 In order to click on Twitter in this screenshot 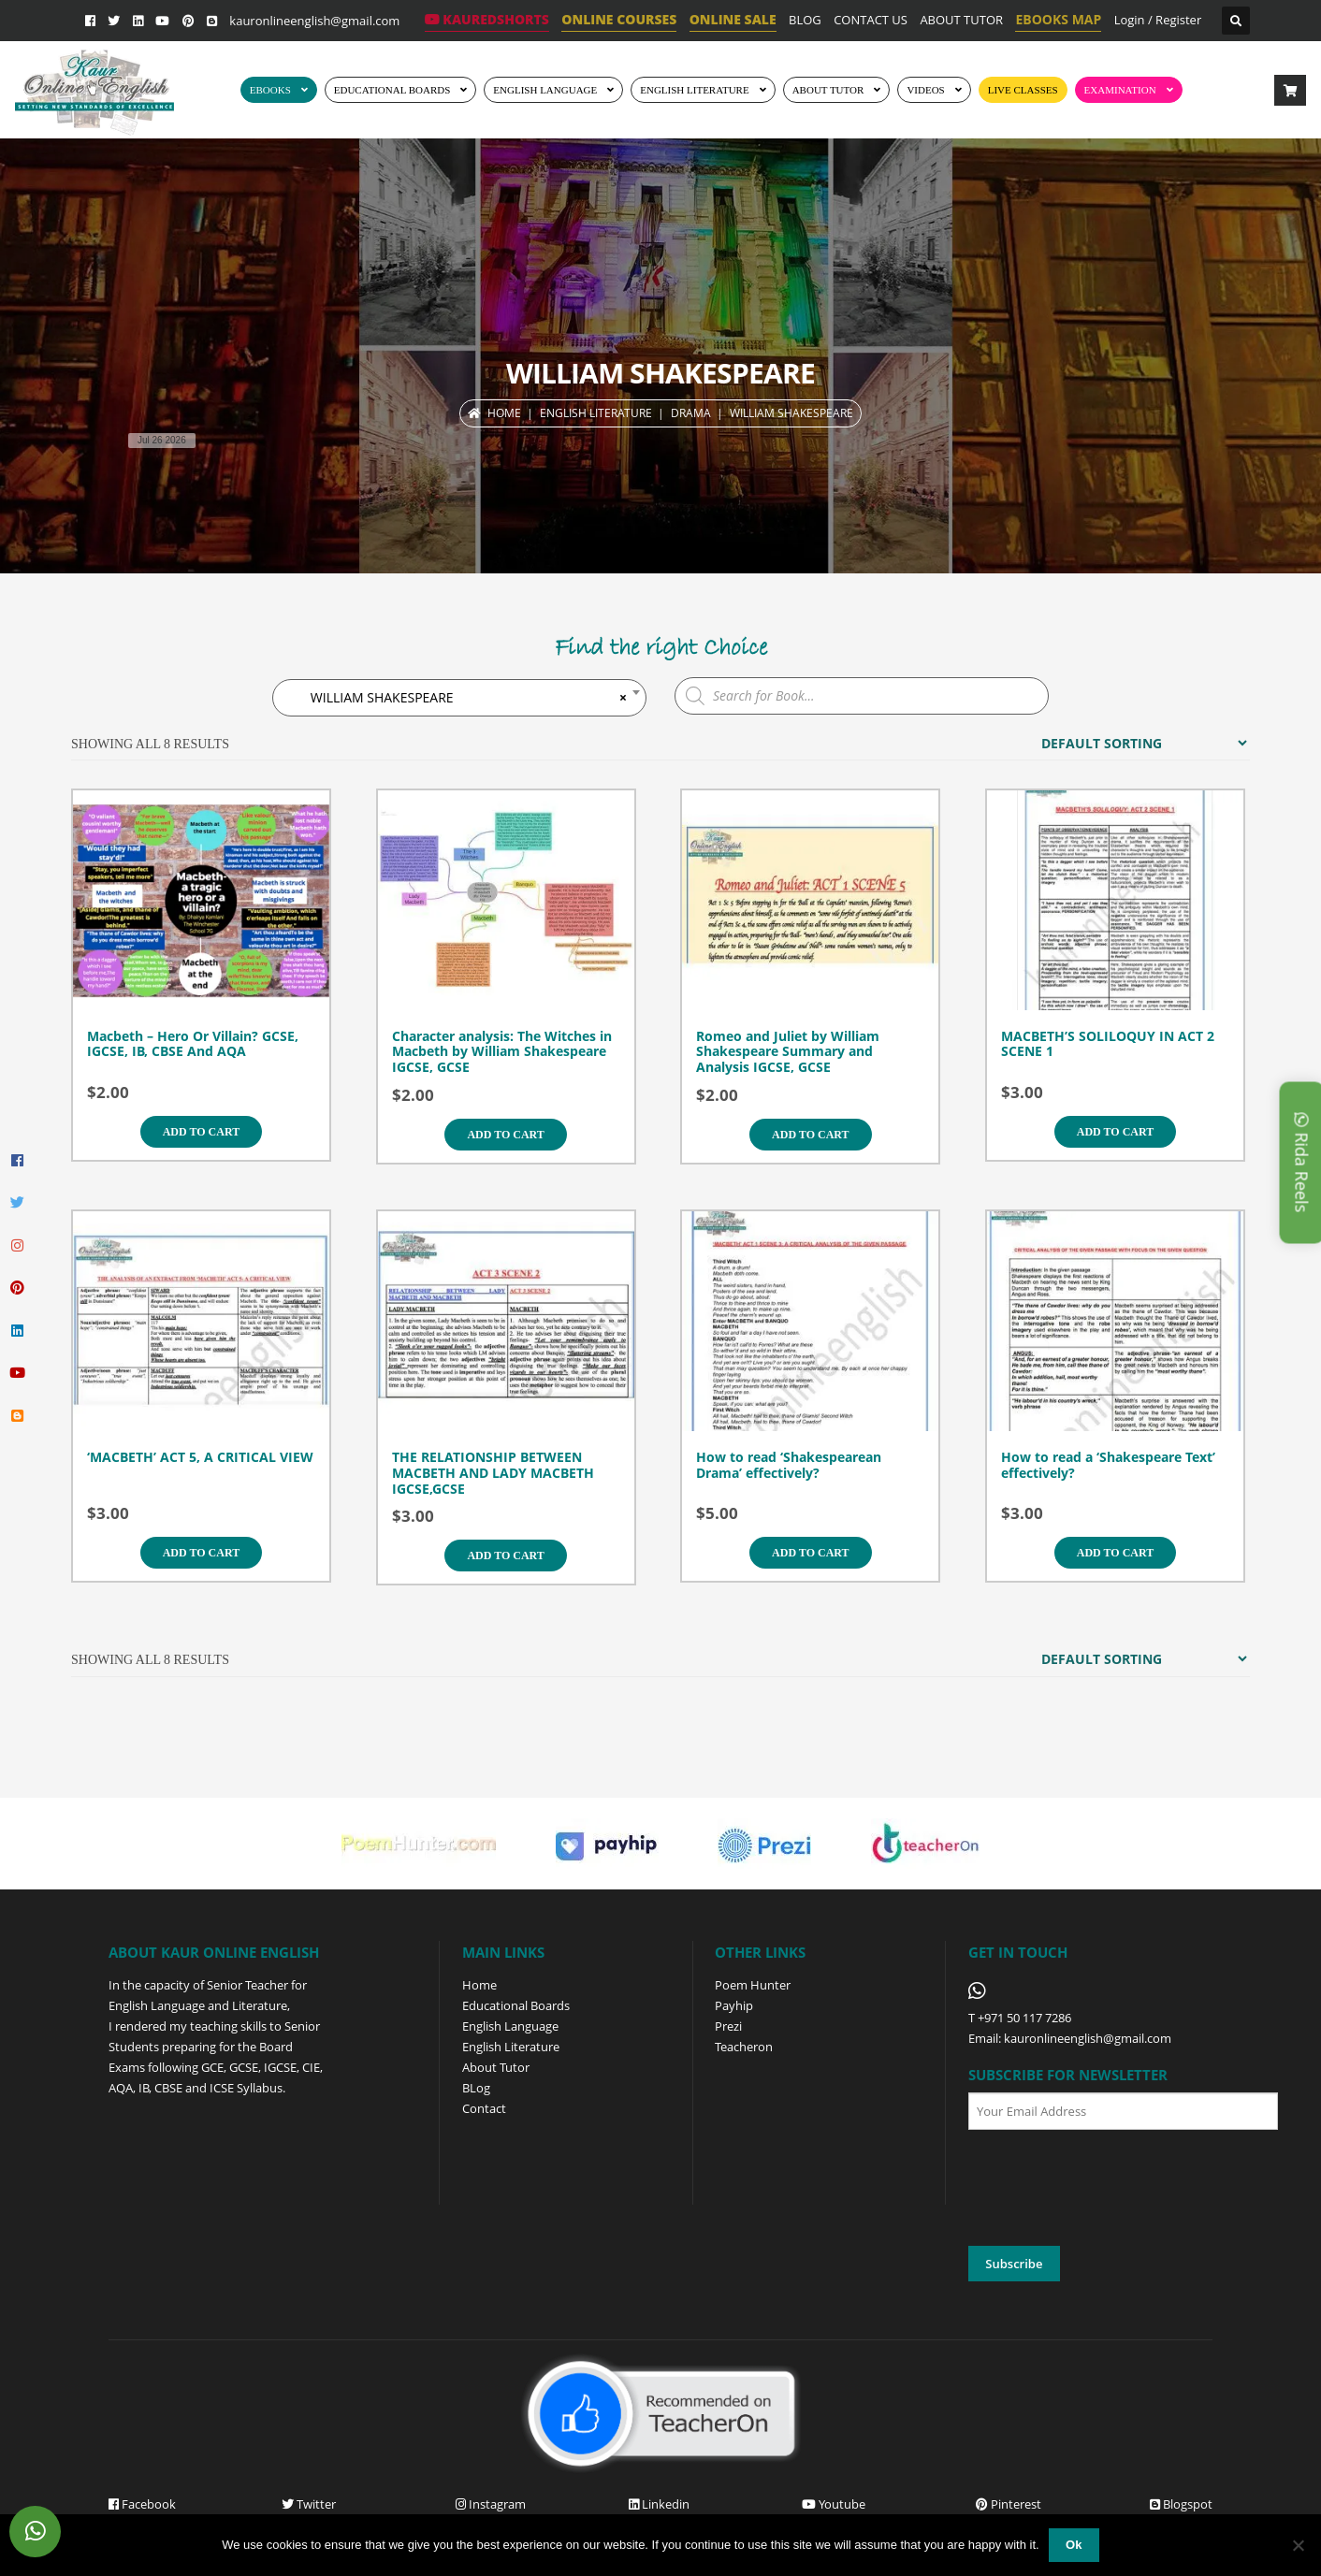, I will do `click(309, 2504)`.